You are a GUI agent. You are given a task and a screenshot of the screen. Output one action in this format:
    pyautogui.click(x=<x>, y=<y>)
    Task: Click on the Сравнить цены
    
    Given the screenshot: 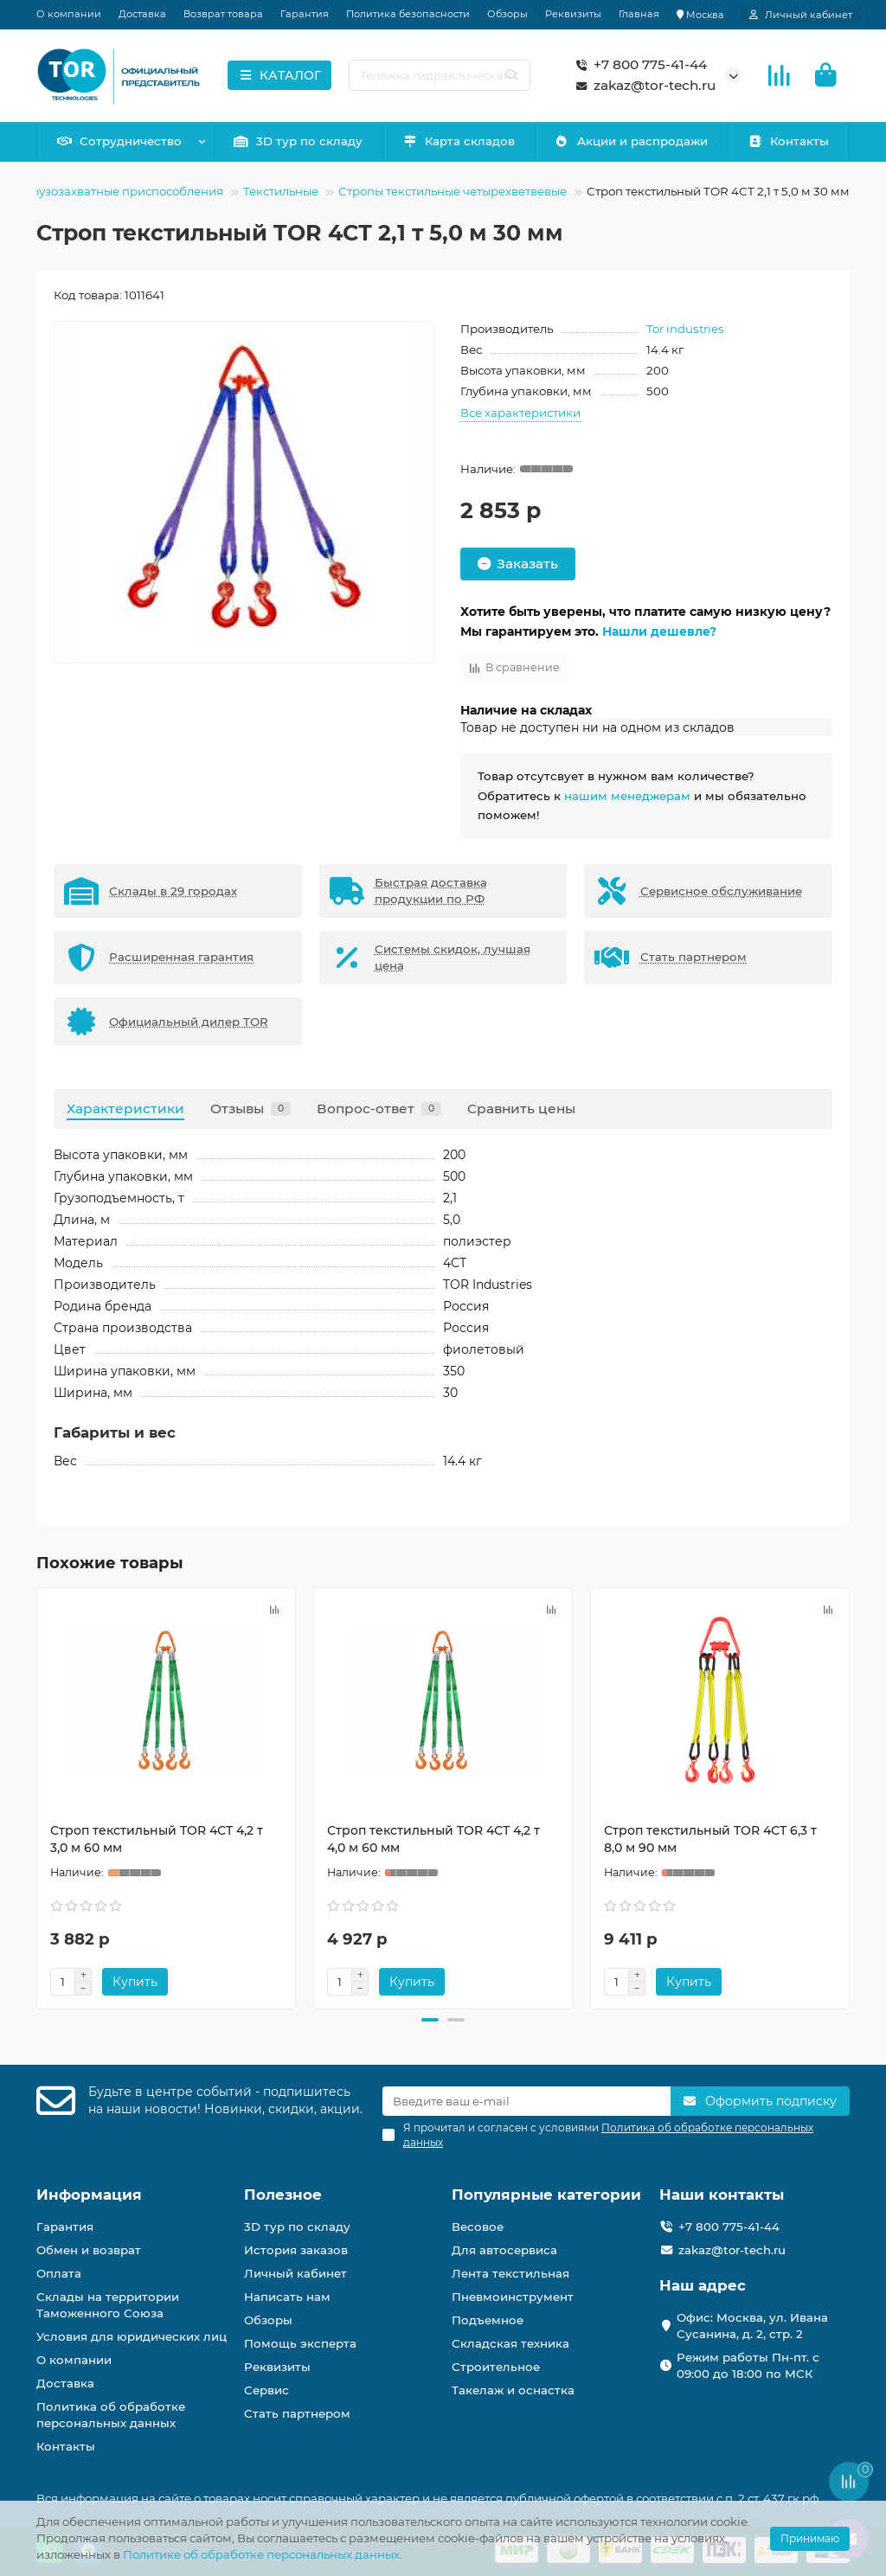 What is the action you would take?
    pyautogui.click(x=521, y=1108)
    